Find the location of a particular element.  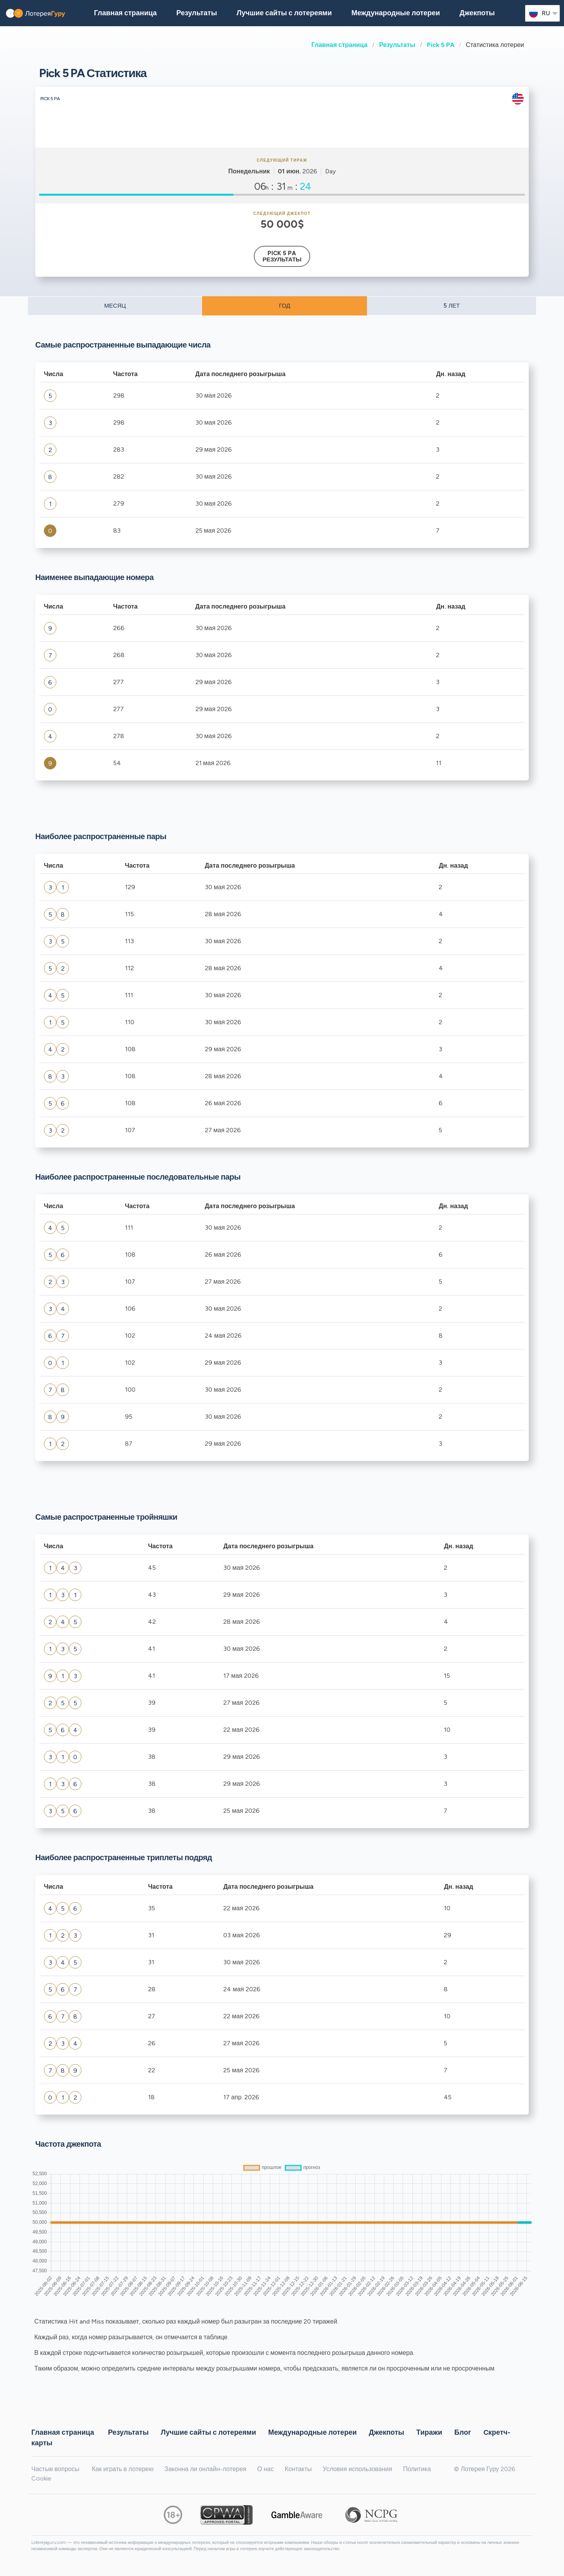

Тиражи is located at coordinates (429, 2432).